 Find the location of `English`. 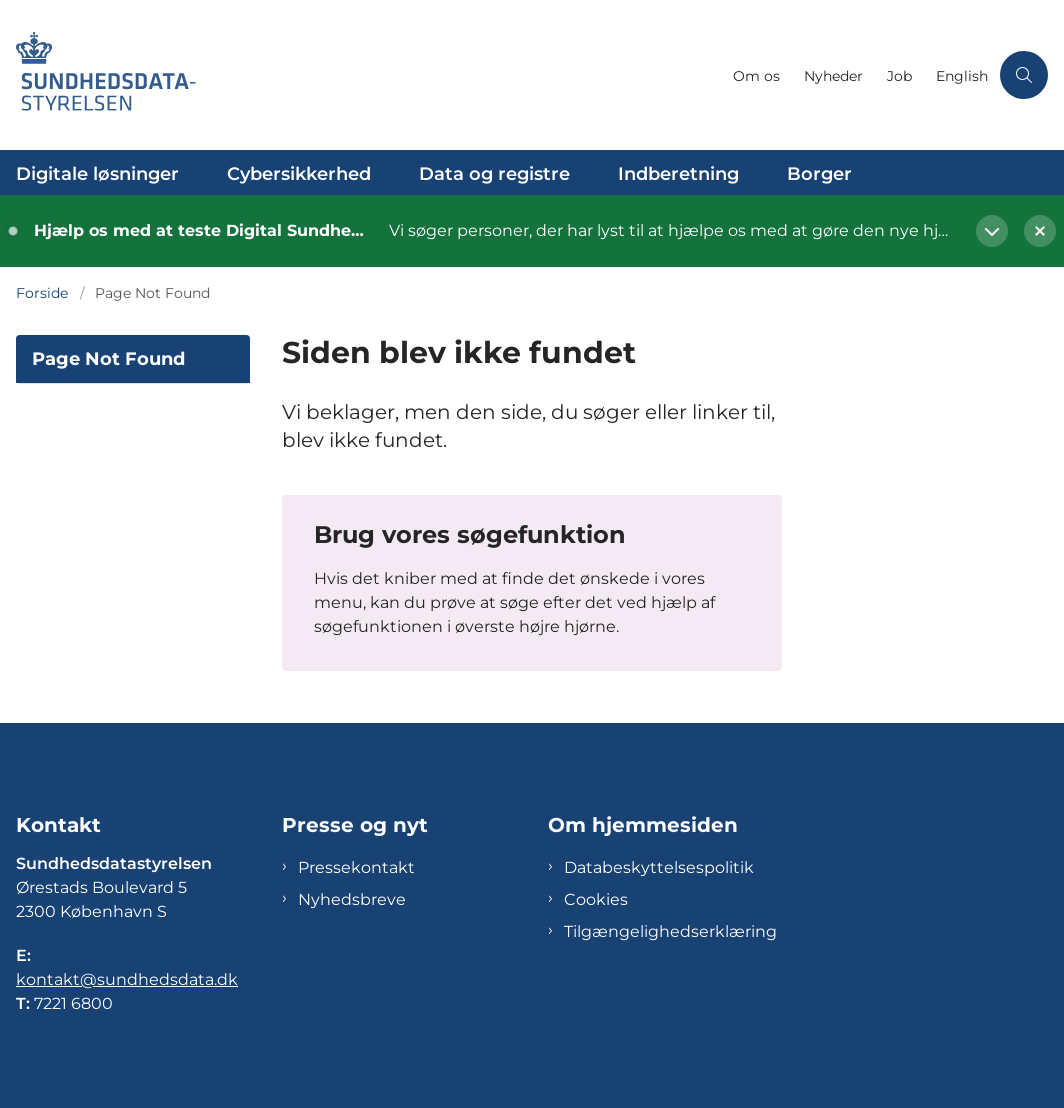

English is located at coordinates (962, 76).